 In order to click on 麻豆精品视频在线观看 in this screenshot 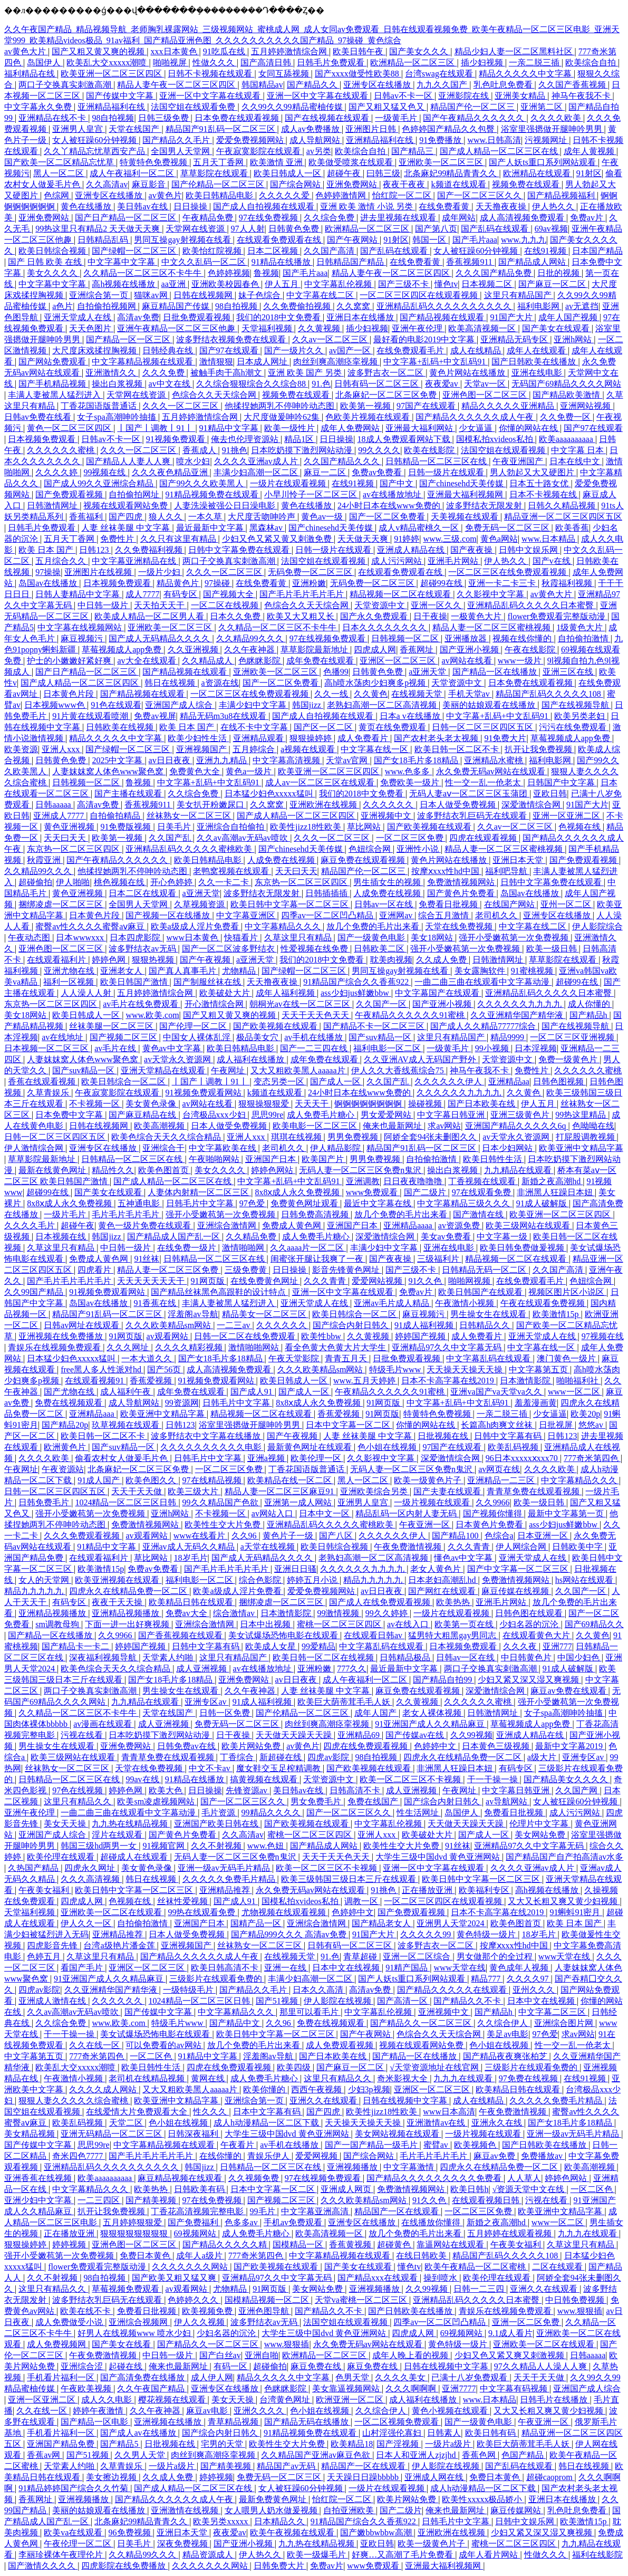, I will do `click(181, 2178)`.